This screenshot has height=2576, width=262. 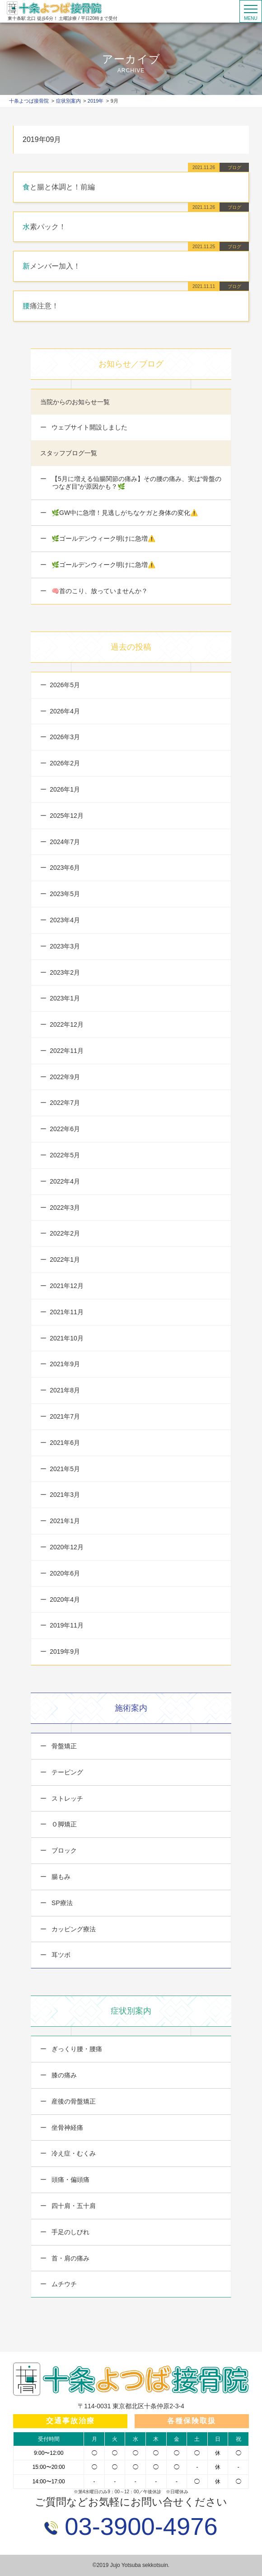 What do you see at coordinates (88, 427) in the screenshot?
I see `ウェブサイト開設しました` at bounding box center [88, 427].